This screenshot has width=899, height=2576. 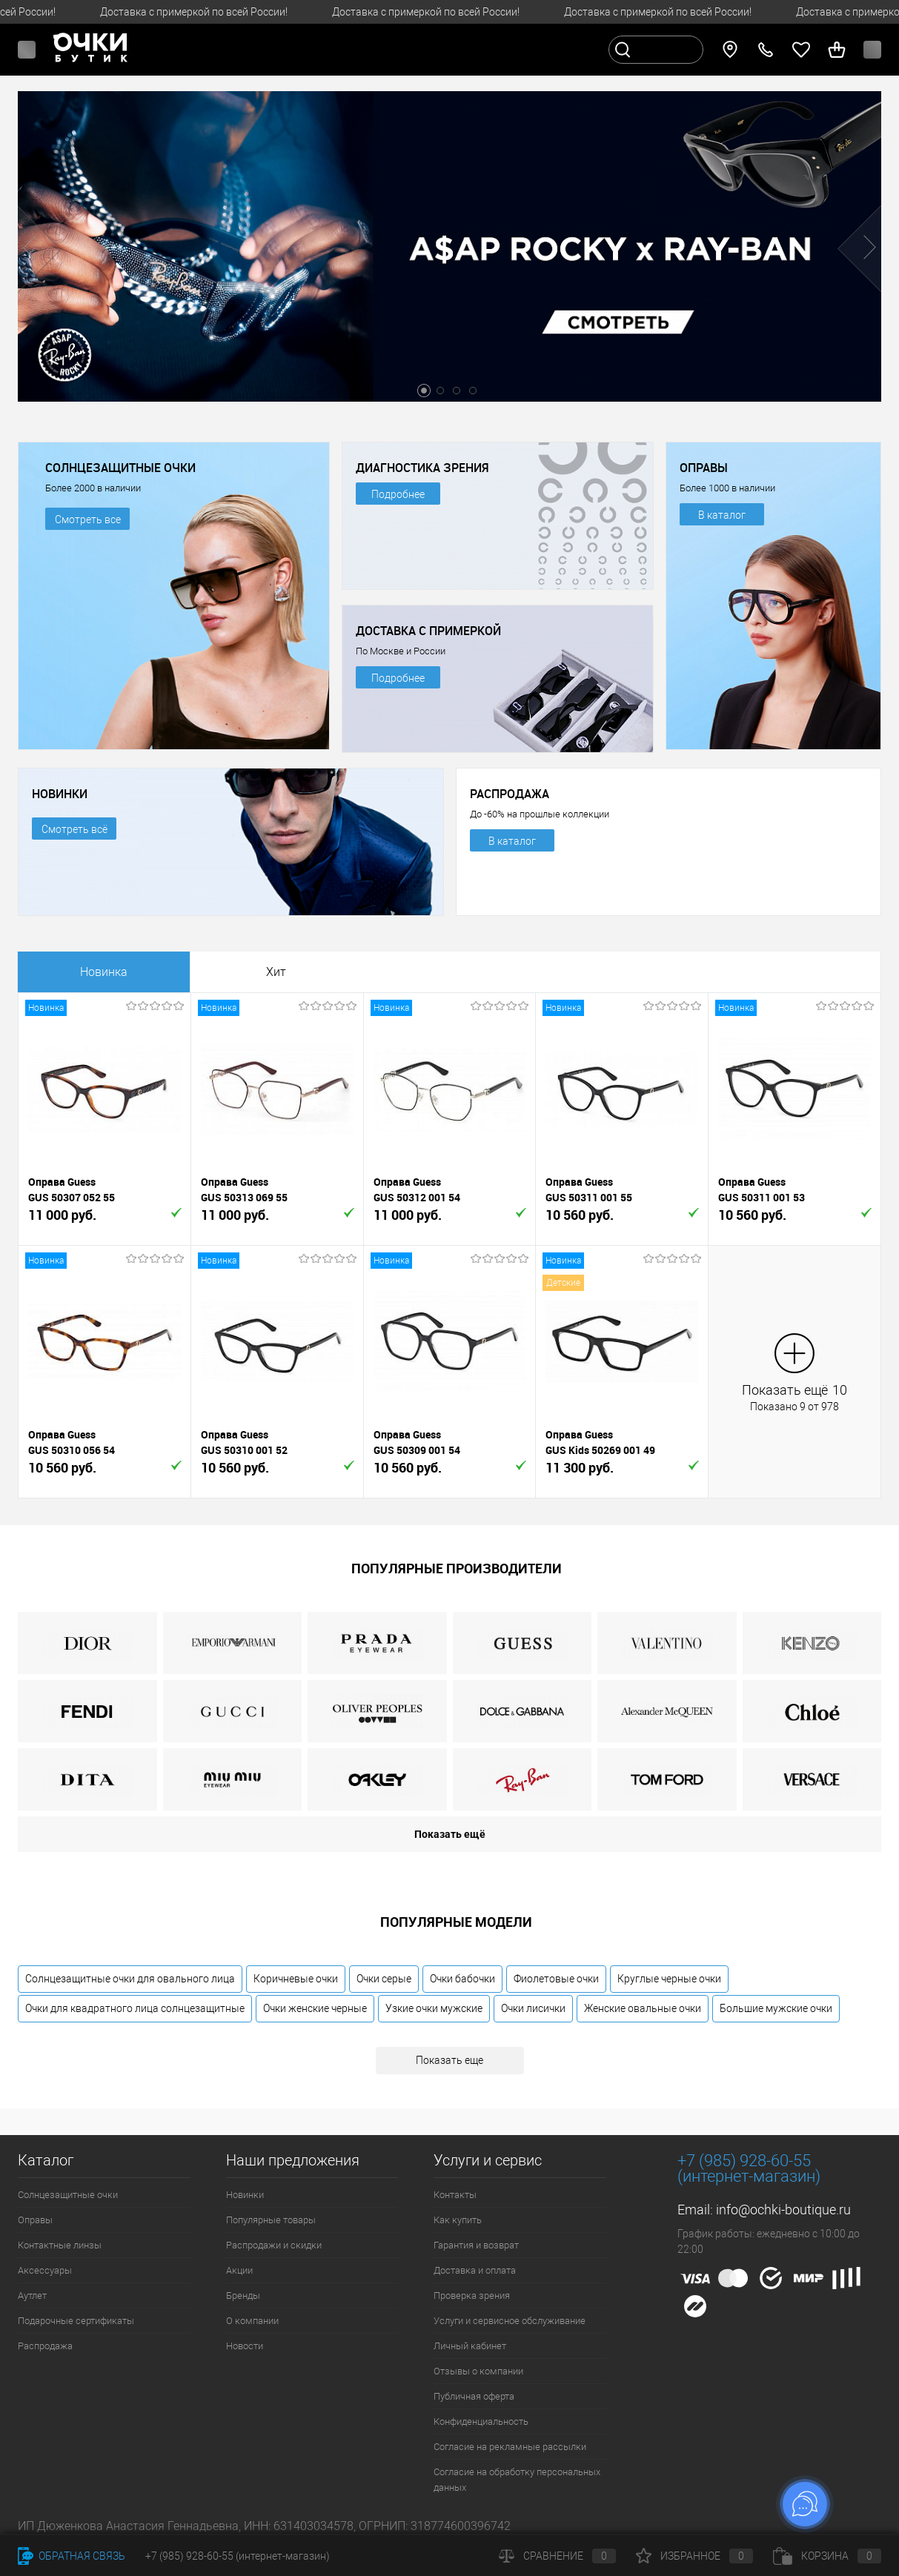 I want to click on Согласие на рекламные рассылки, so click(x=510, y=2446).